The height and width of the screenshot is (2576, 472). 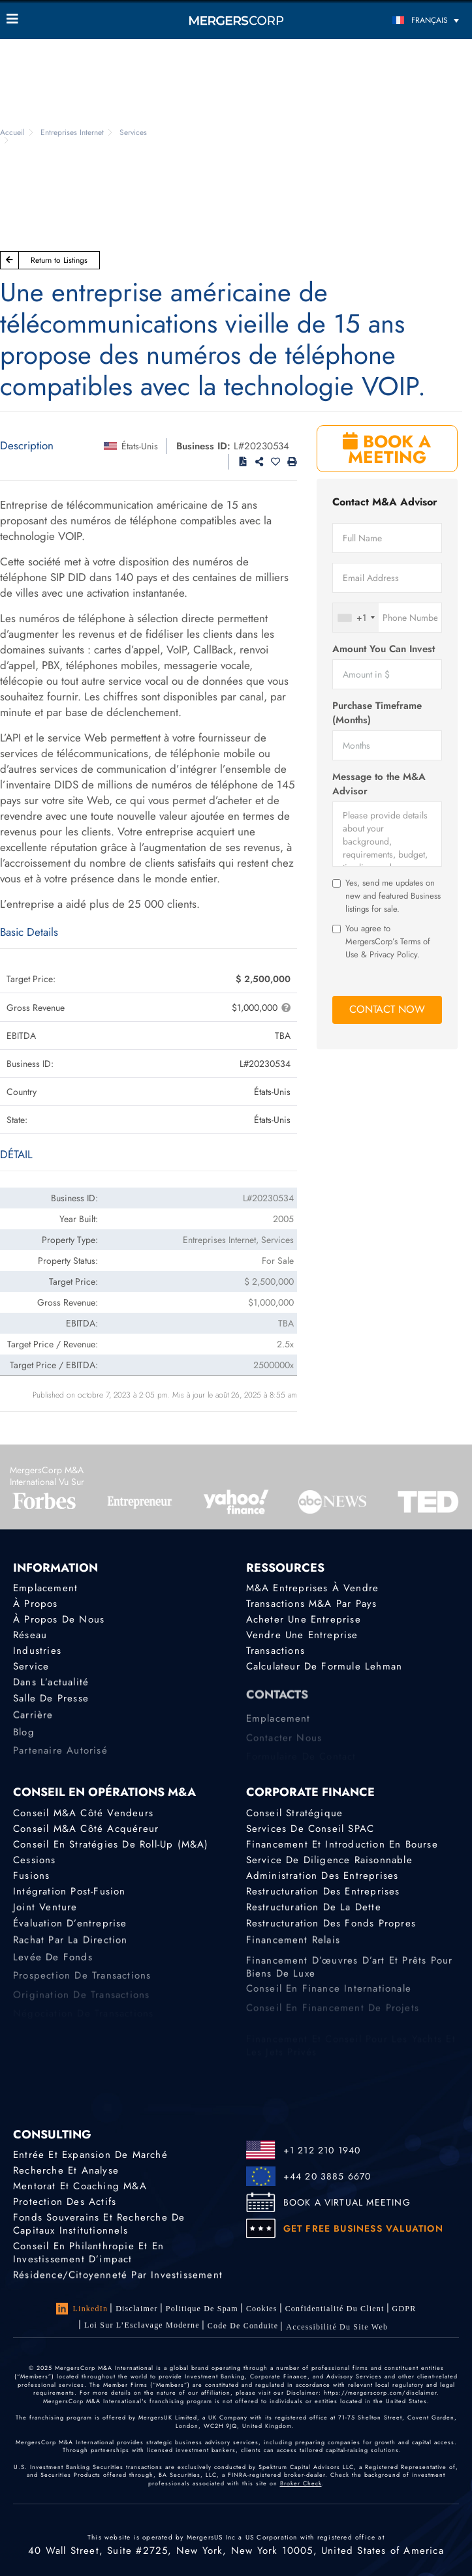 What do you see at coordinates (313, 1910) in the screenshot?
I see `Restructuration de la dette` at bounding box center [313, 1910].